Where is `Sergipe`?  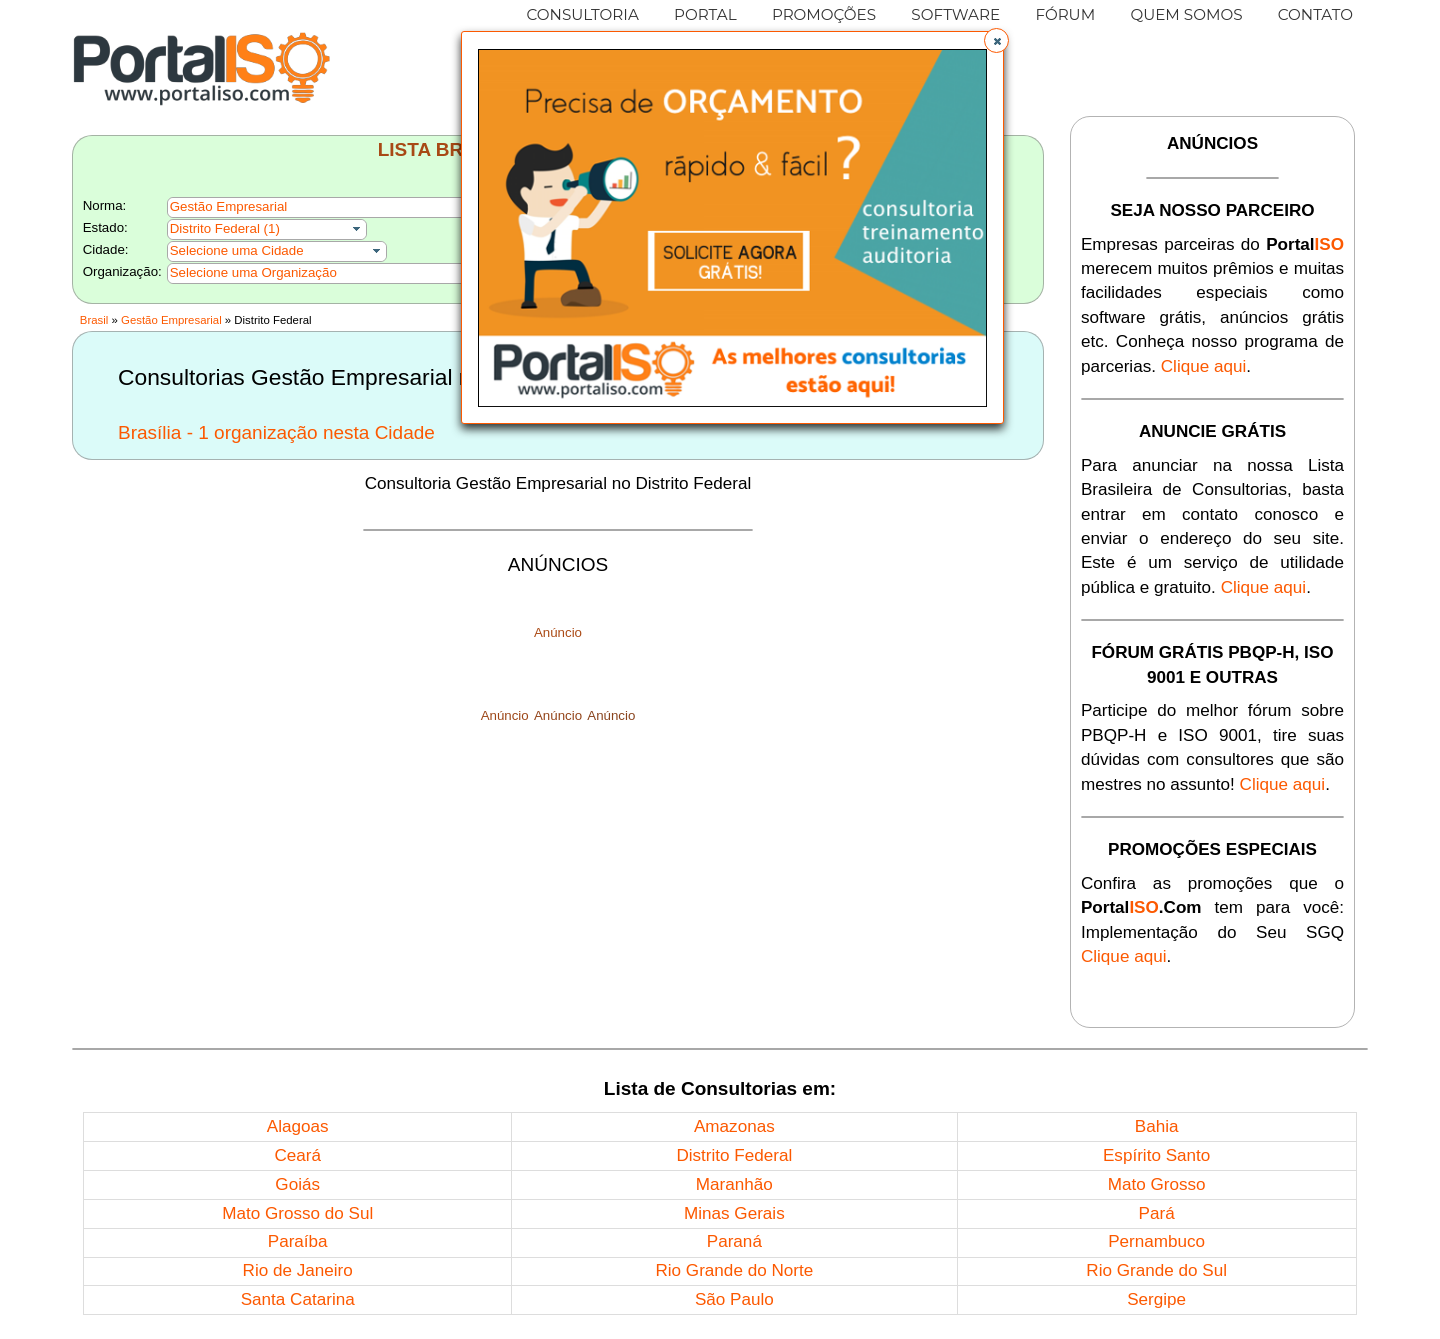
Sergipe is located at coordinates (1156, 1299).